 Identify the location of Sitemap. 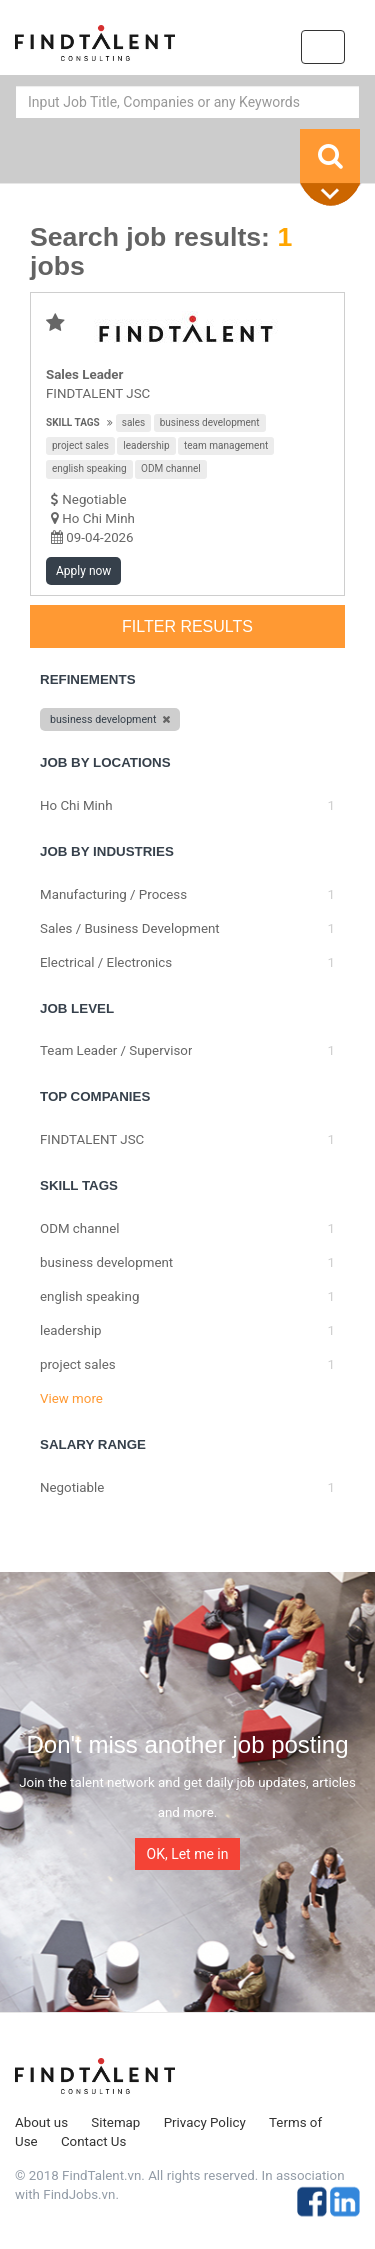
(115, 2122).